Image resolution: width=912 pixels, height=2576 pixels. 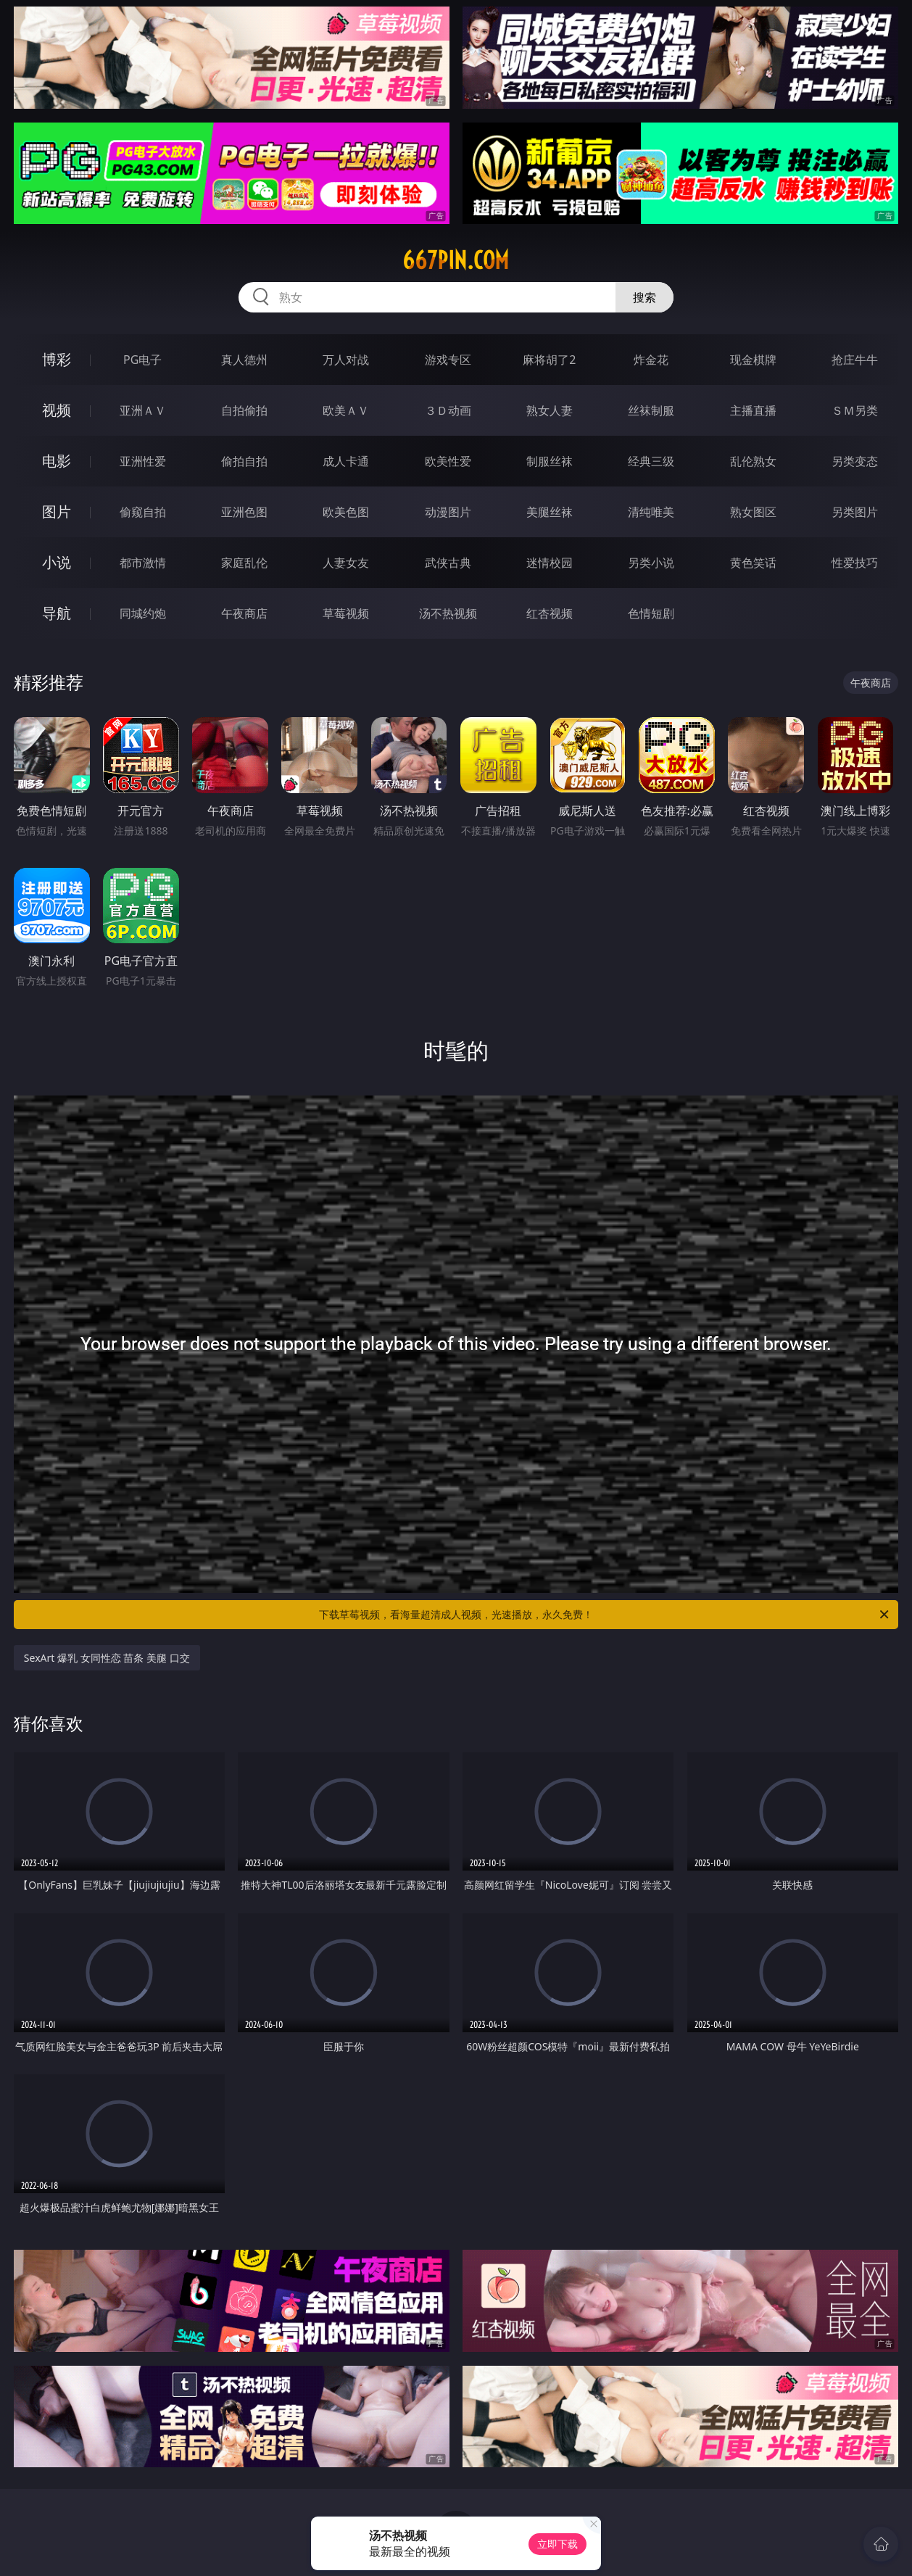 I want to click on 红杏视频, so click(x=549, y=613).